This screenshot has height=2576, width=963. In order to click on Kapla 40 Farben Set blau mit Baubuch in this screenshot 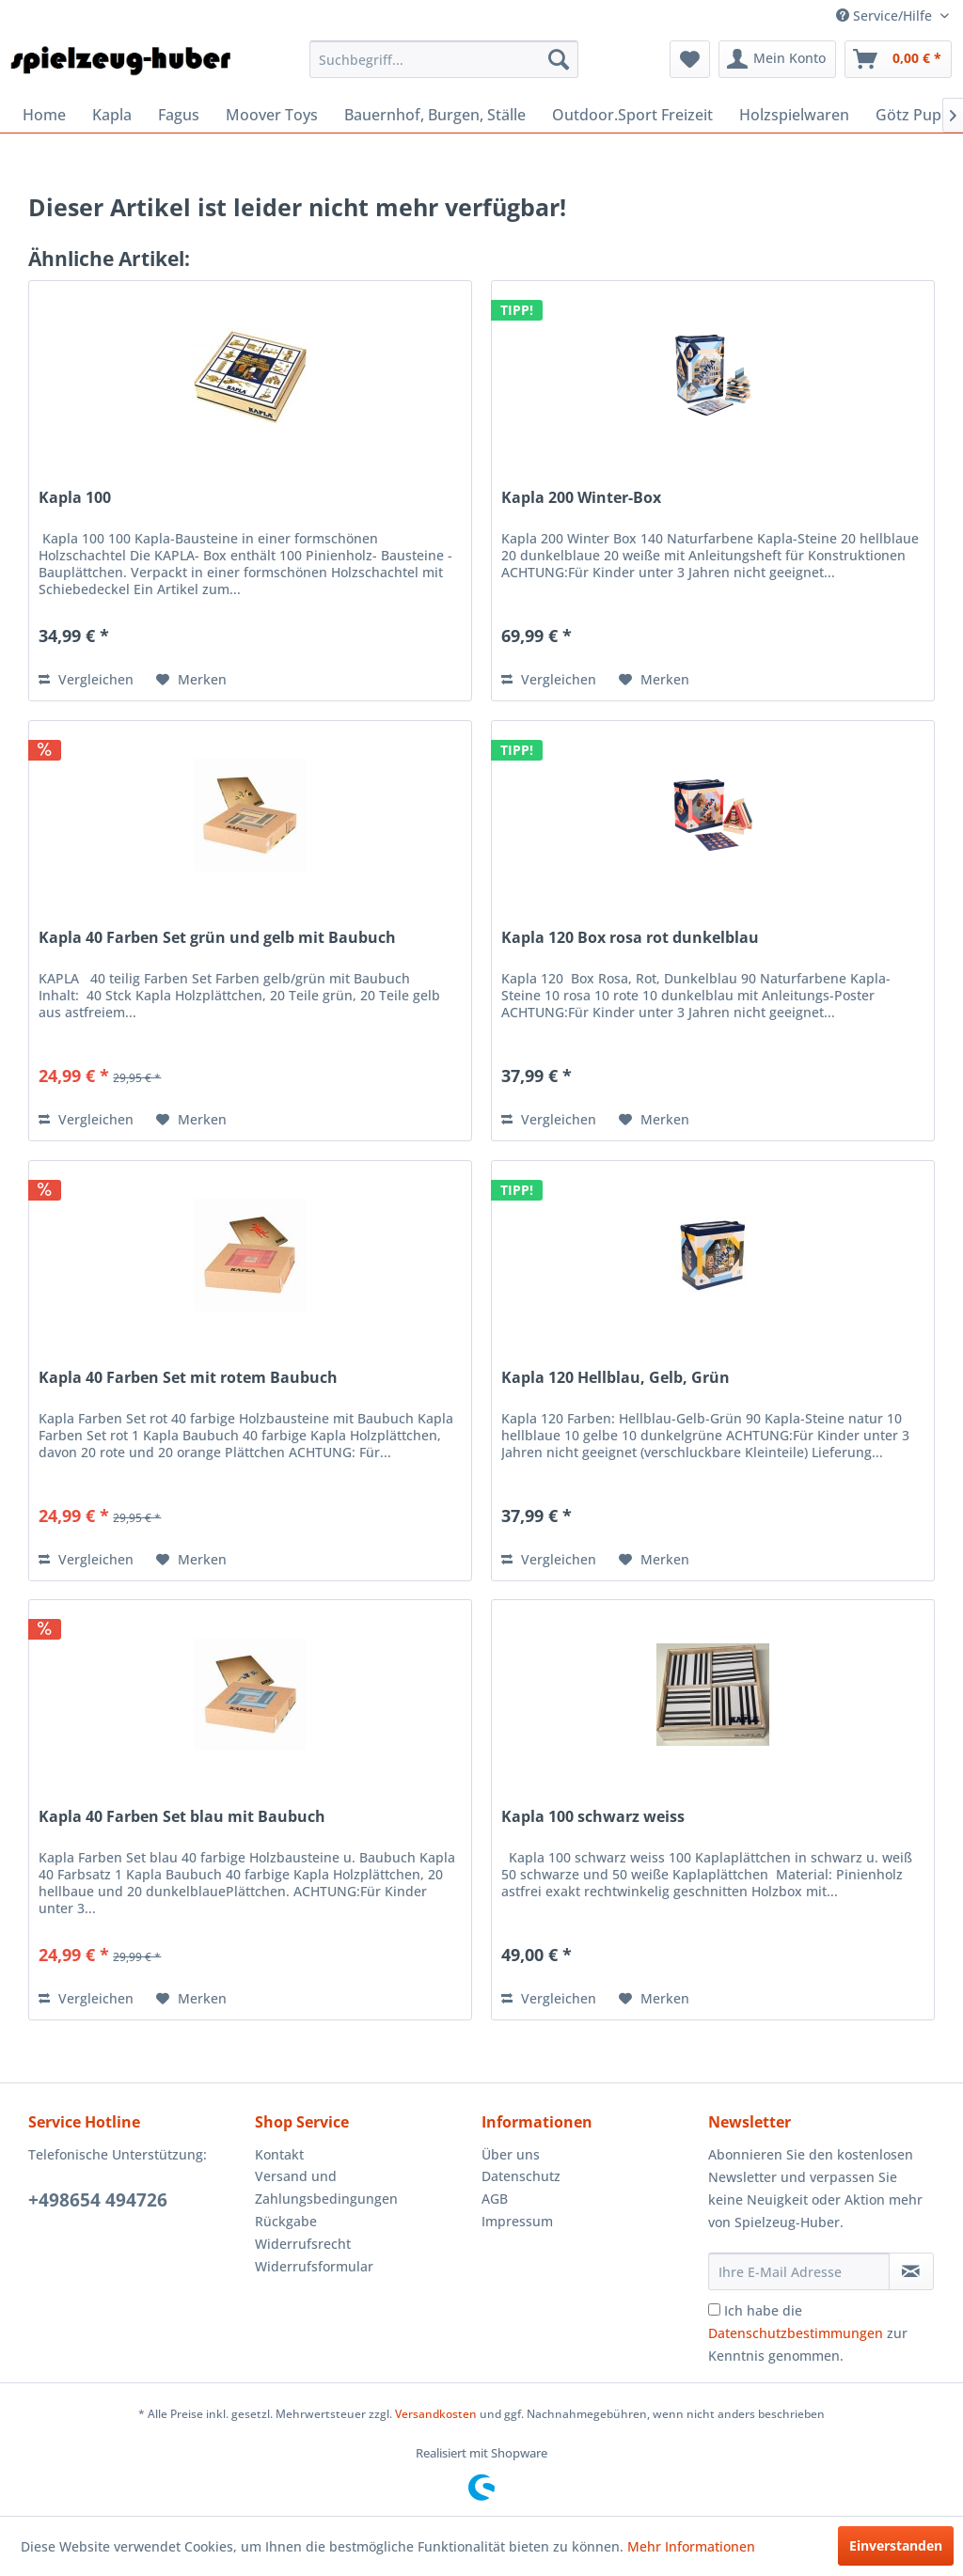, I will do `click(182, 1817)`.